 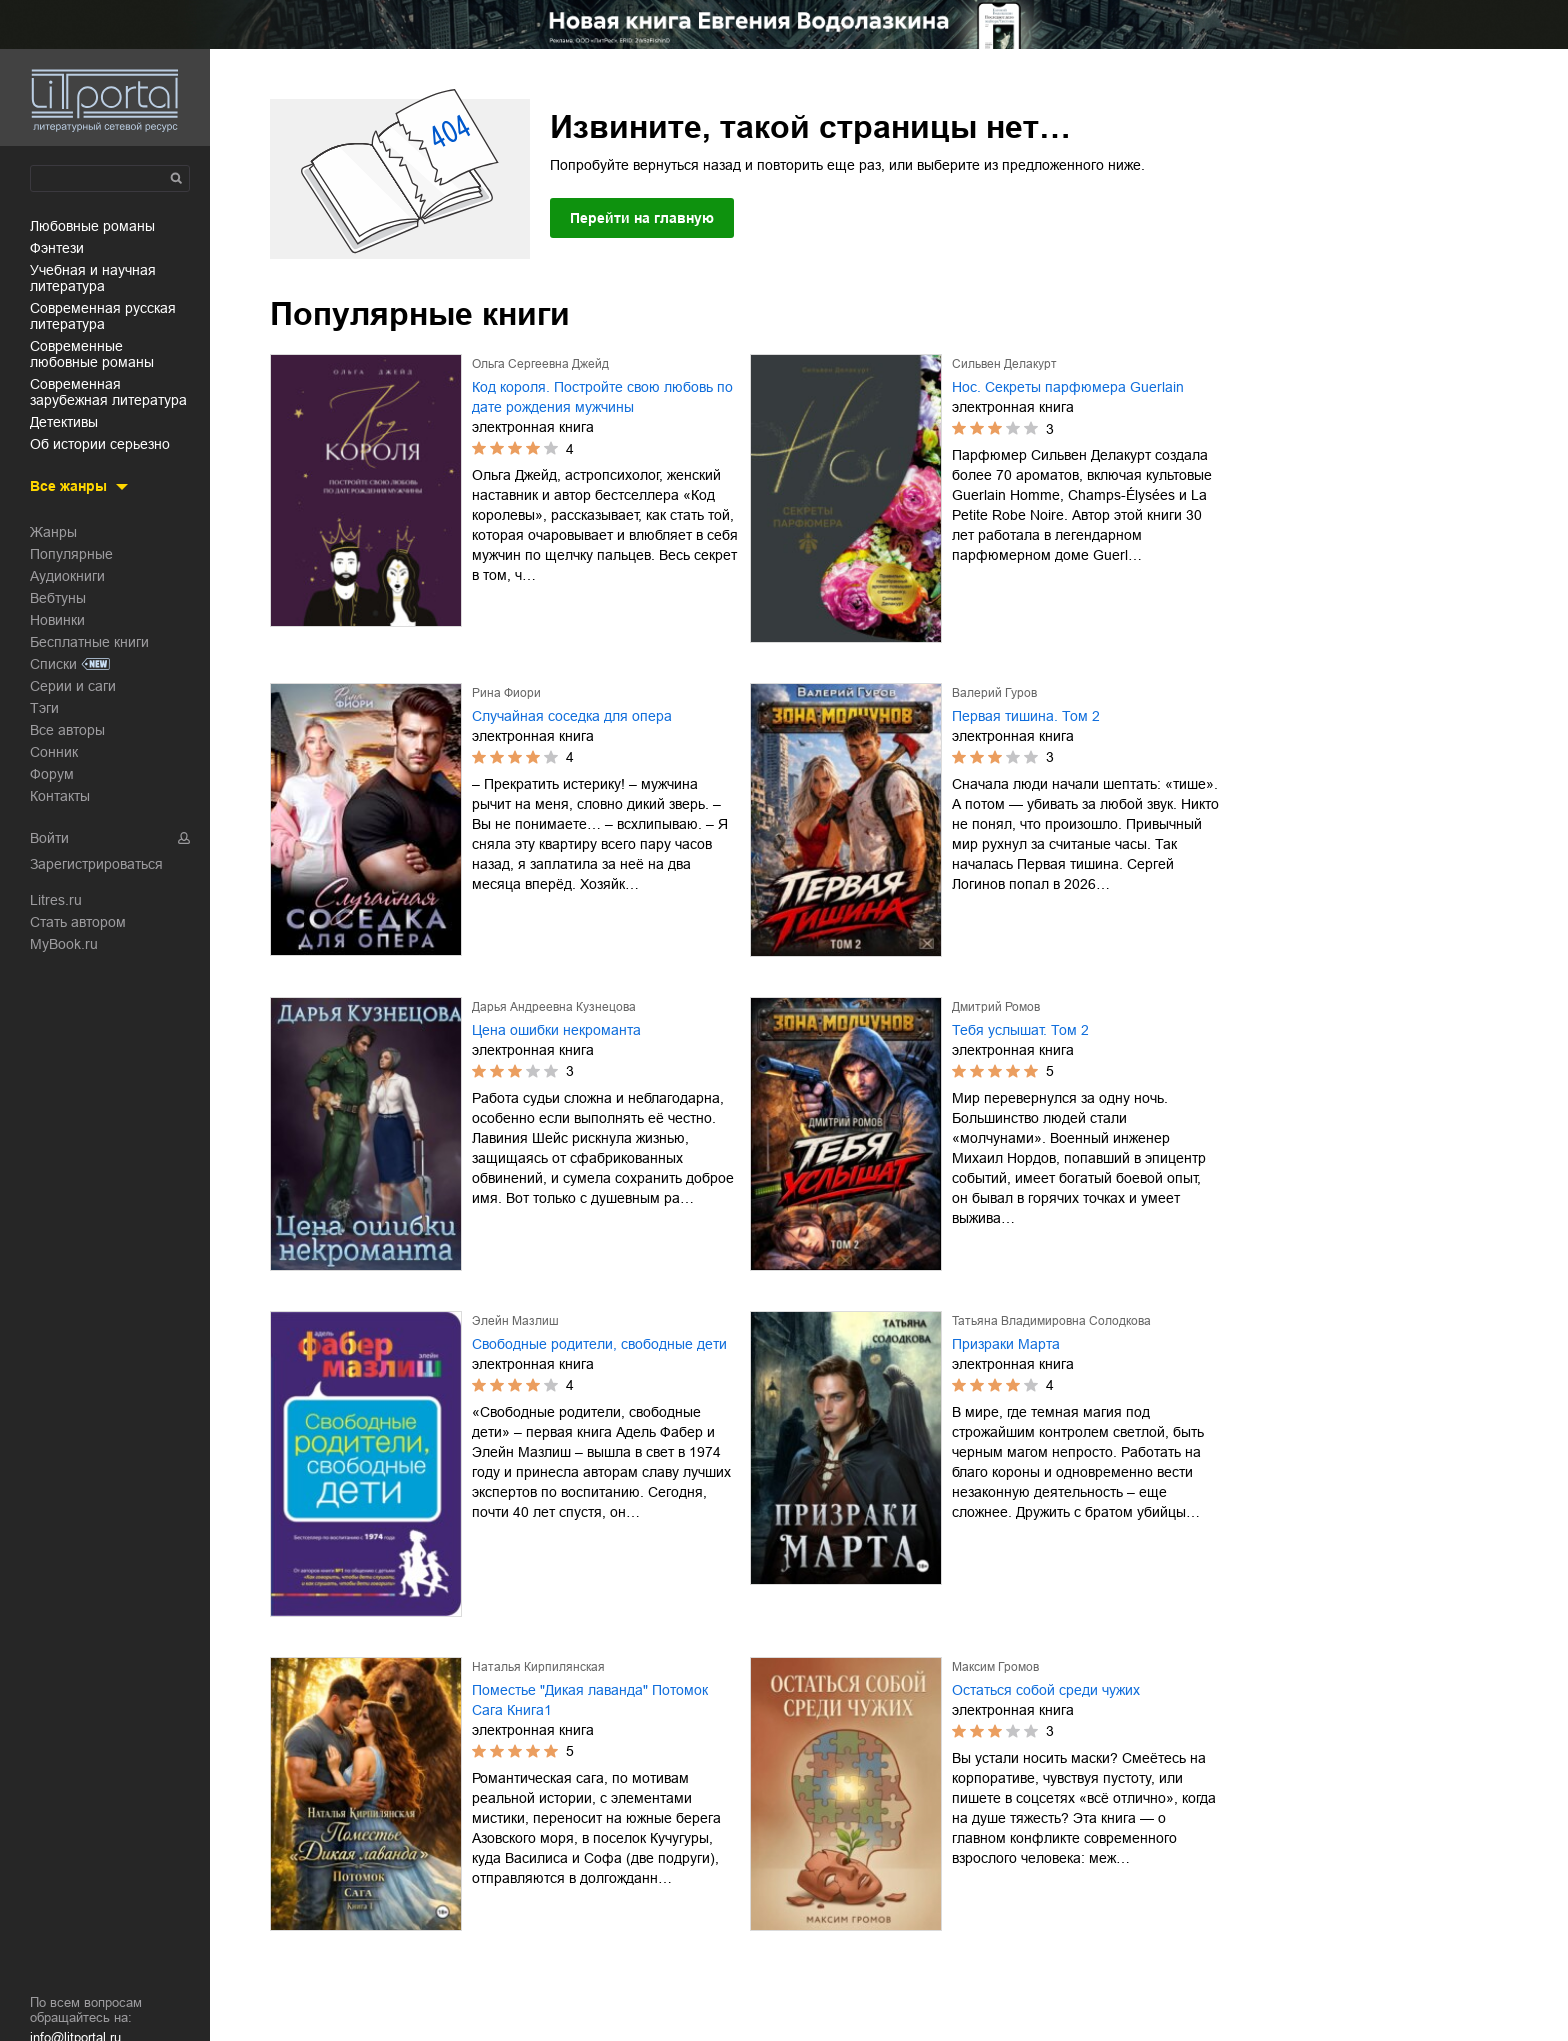 What do you see at coordinates (53, 532) in the screenshot?
I see `Жанры` at bounding box center [53, 532].